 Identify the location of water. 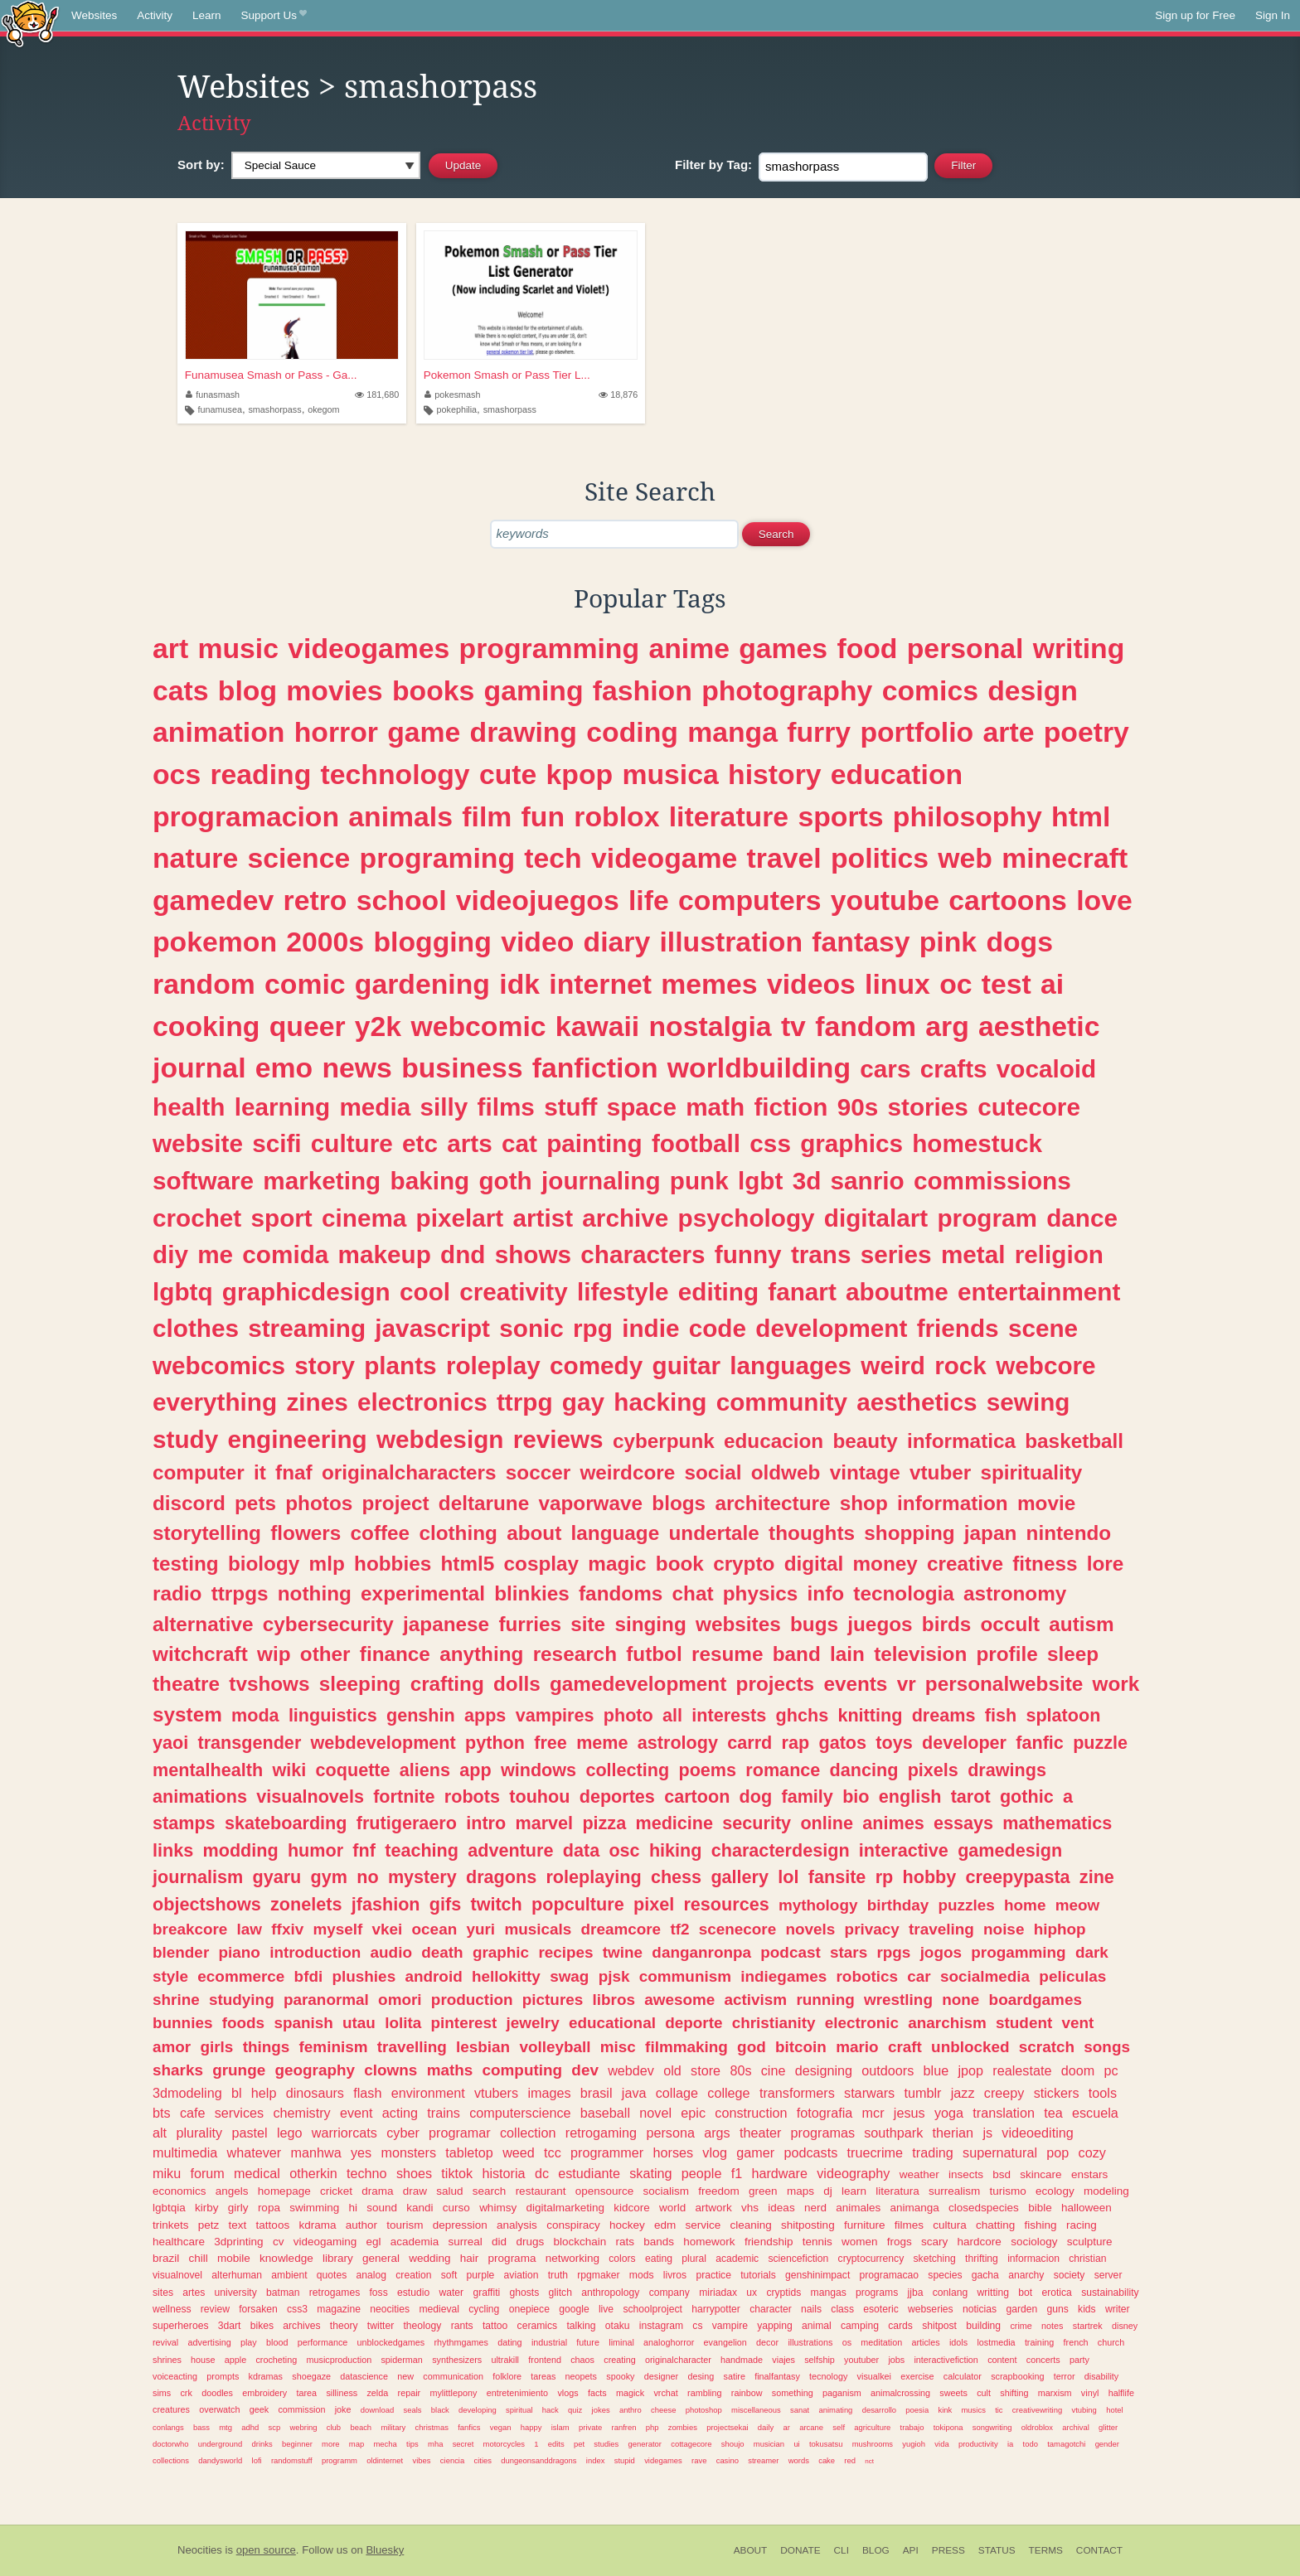
(451, 2292).